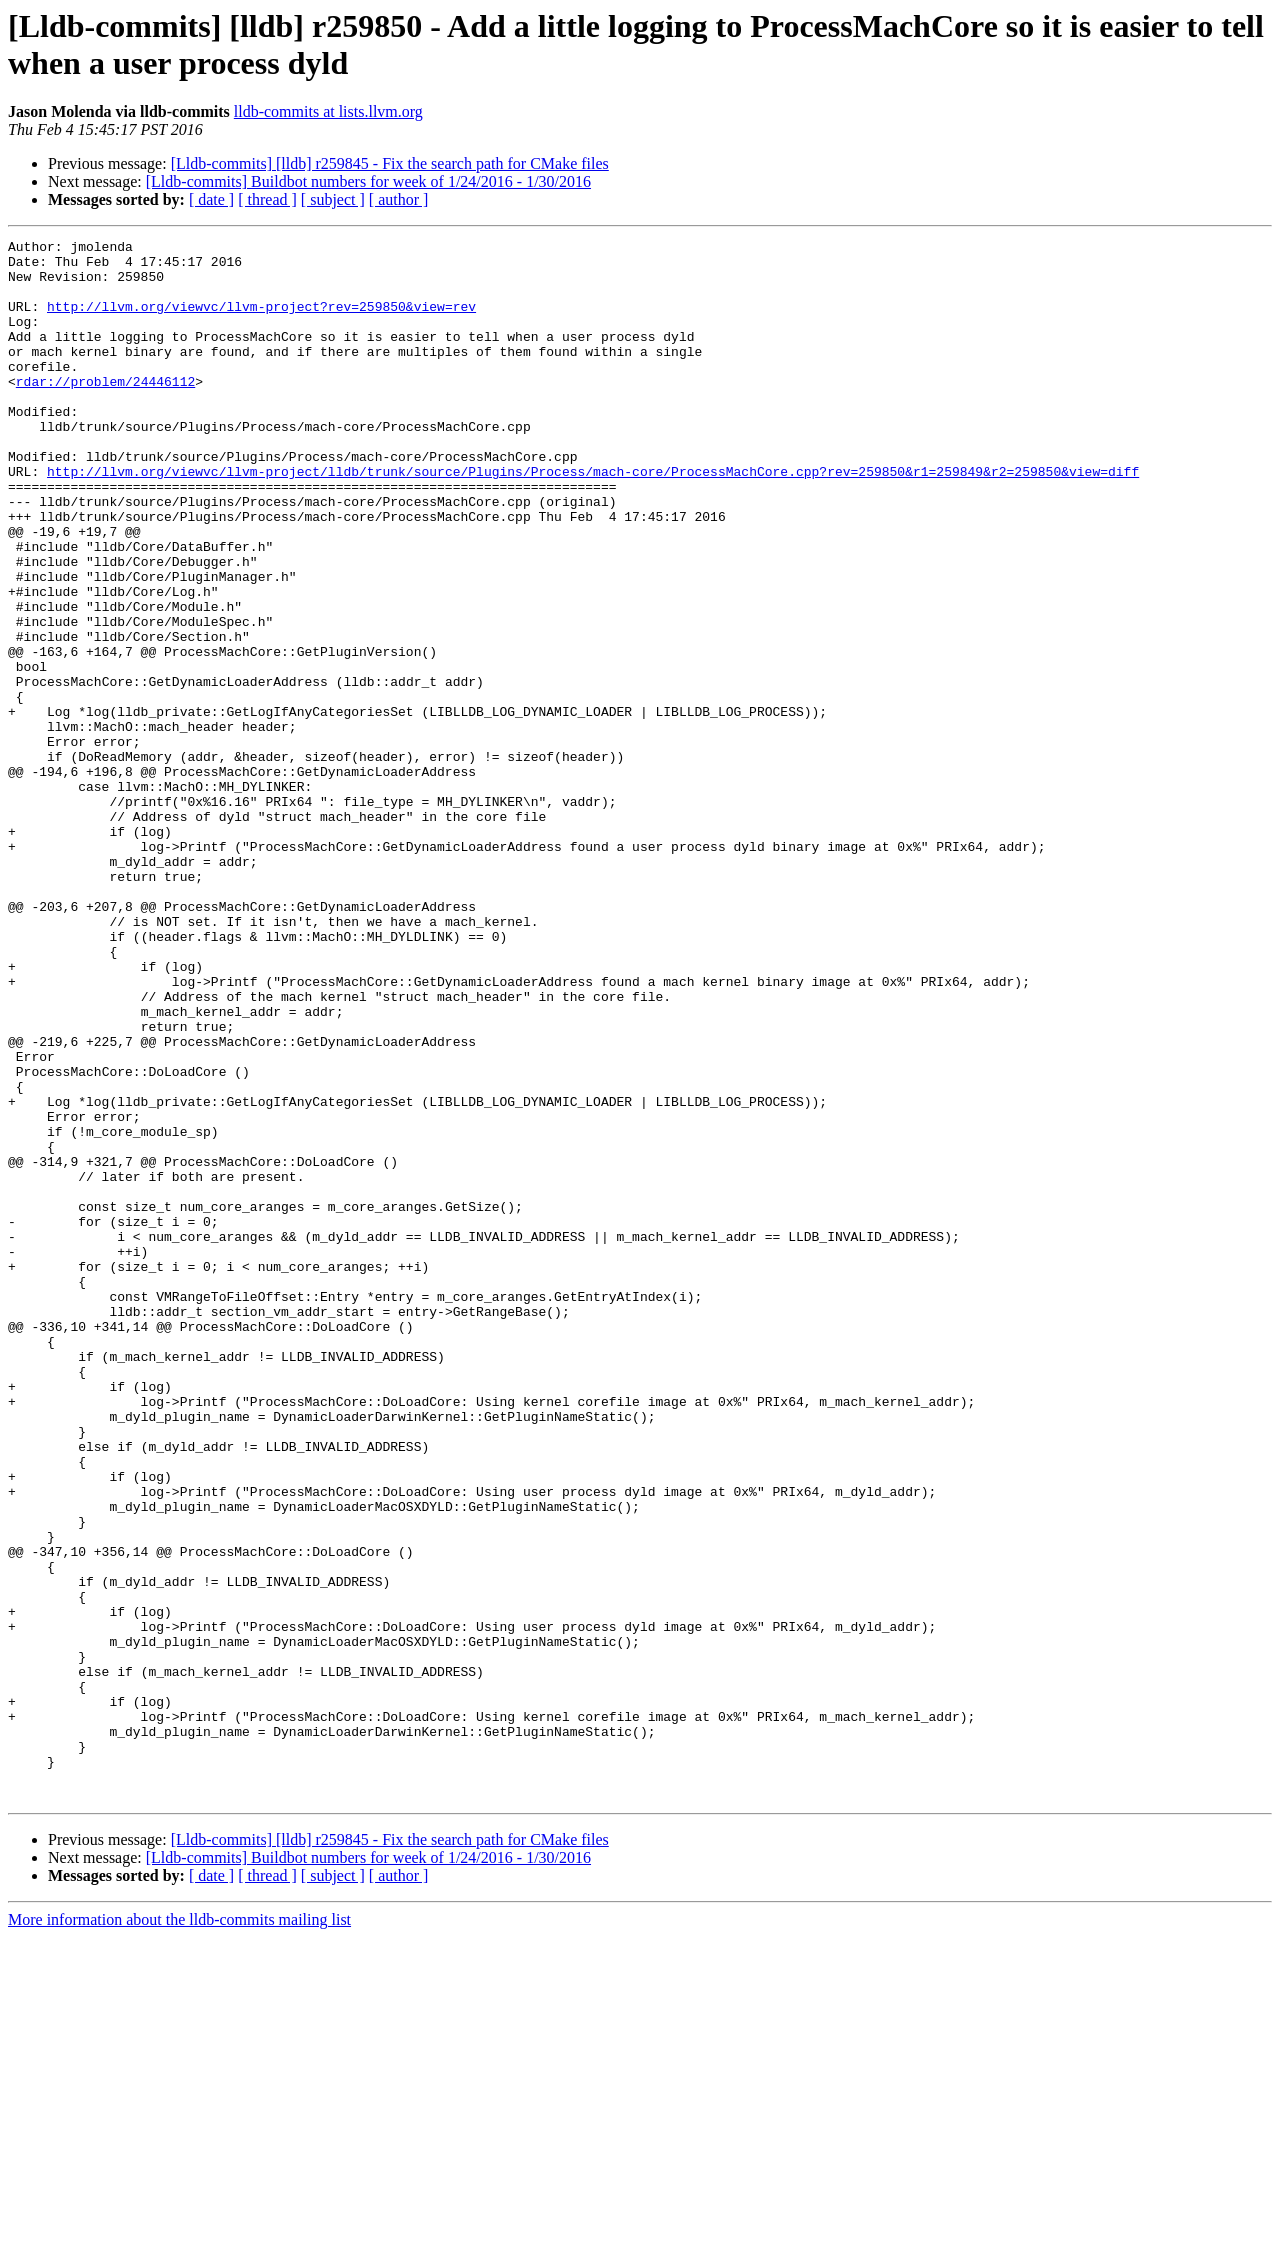 The image size is (1280, 2249). What do you see at coordinates (105, 411) in the screenshot?
I see `rdar://problem/24446112` at bounding box center [105, 411].